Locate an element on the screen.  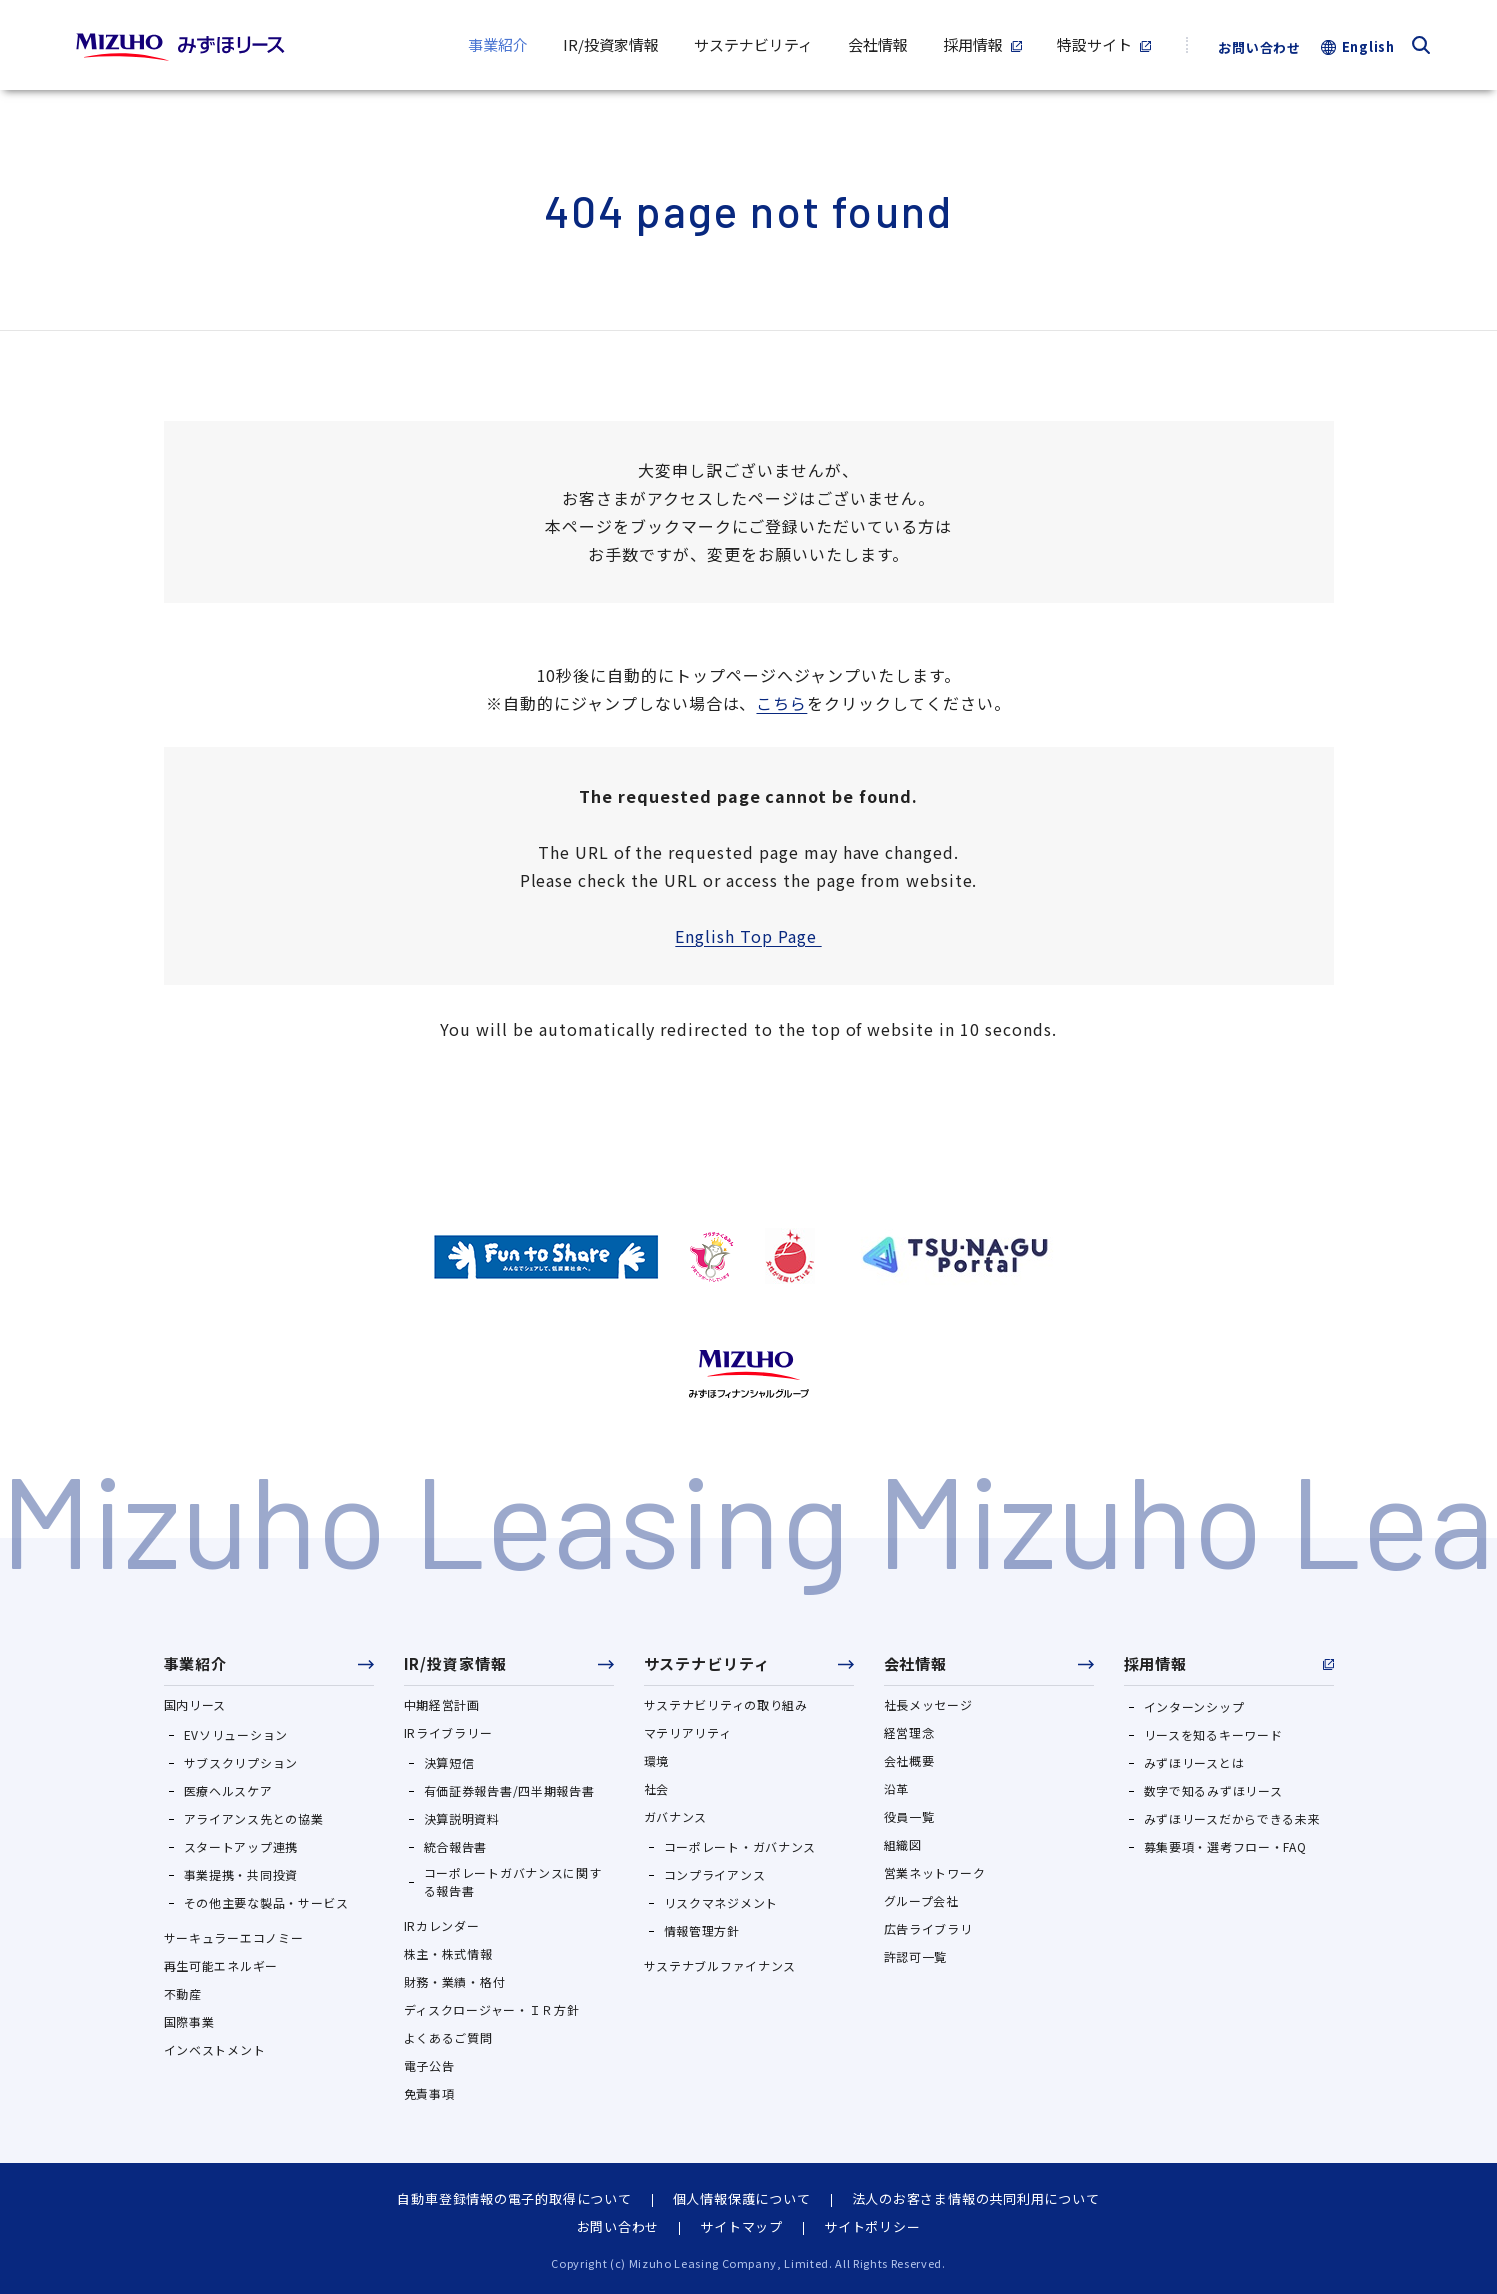
グループ会社 is located at coordinates (921, 1900).